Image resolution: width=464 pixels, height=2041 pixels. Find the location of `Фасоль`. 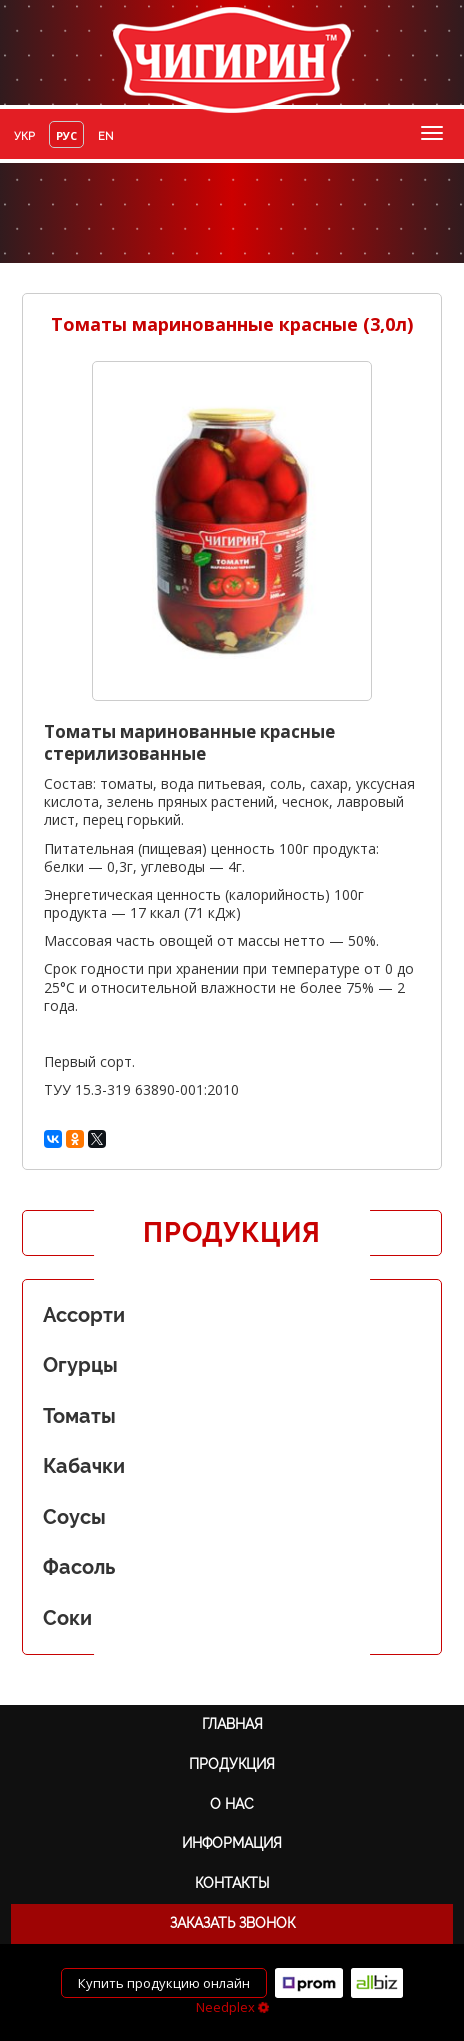

Фасоль is located at coordinates (79, 1567).